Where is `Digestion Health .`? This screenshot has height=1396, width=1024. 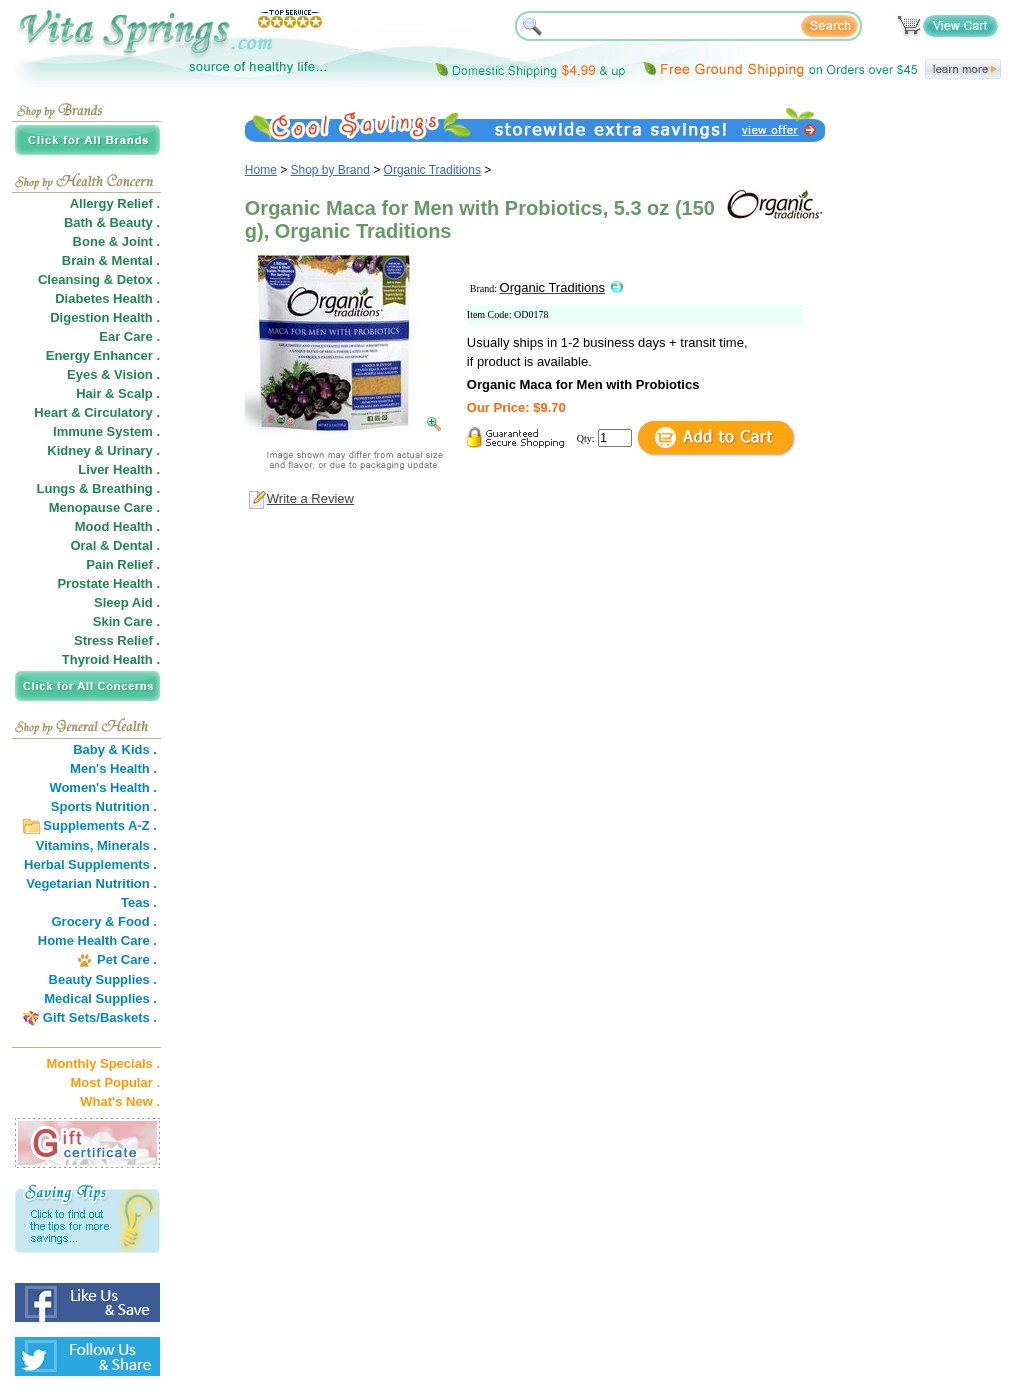 Digestion Health . is located at coordinates (105, 317).